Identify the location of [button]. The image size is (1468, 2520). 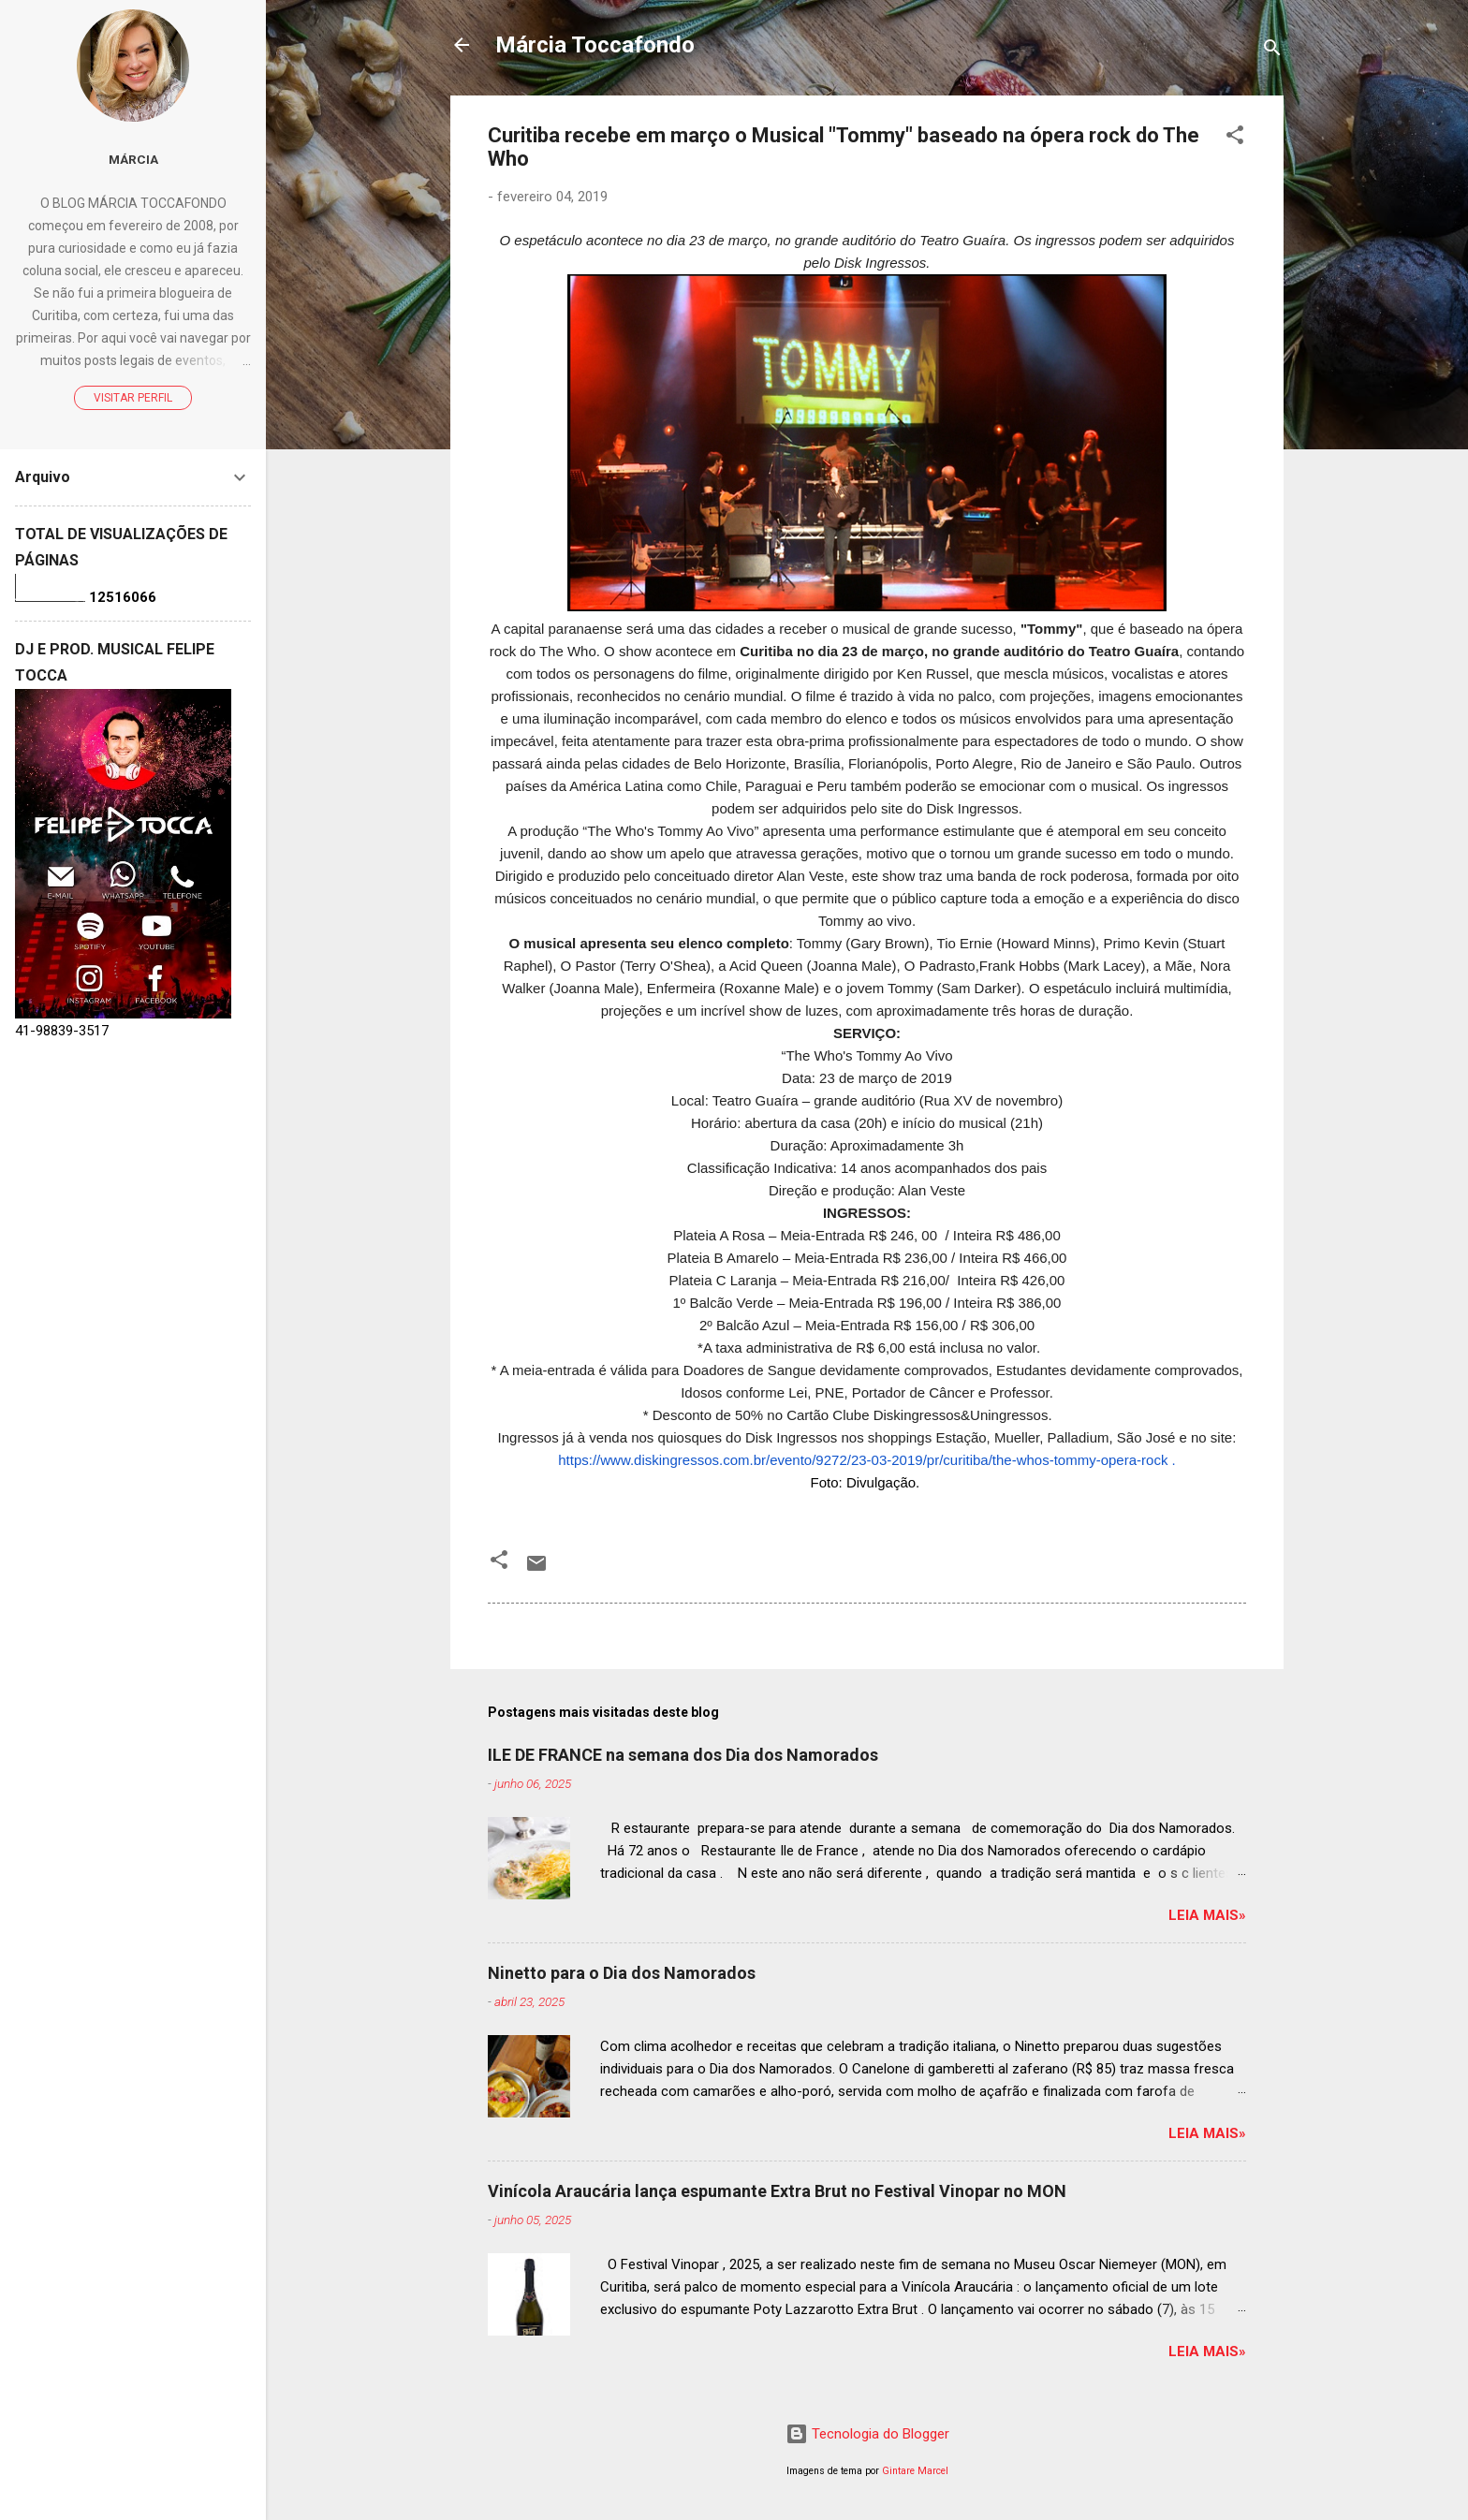
(1235, 138).